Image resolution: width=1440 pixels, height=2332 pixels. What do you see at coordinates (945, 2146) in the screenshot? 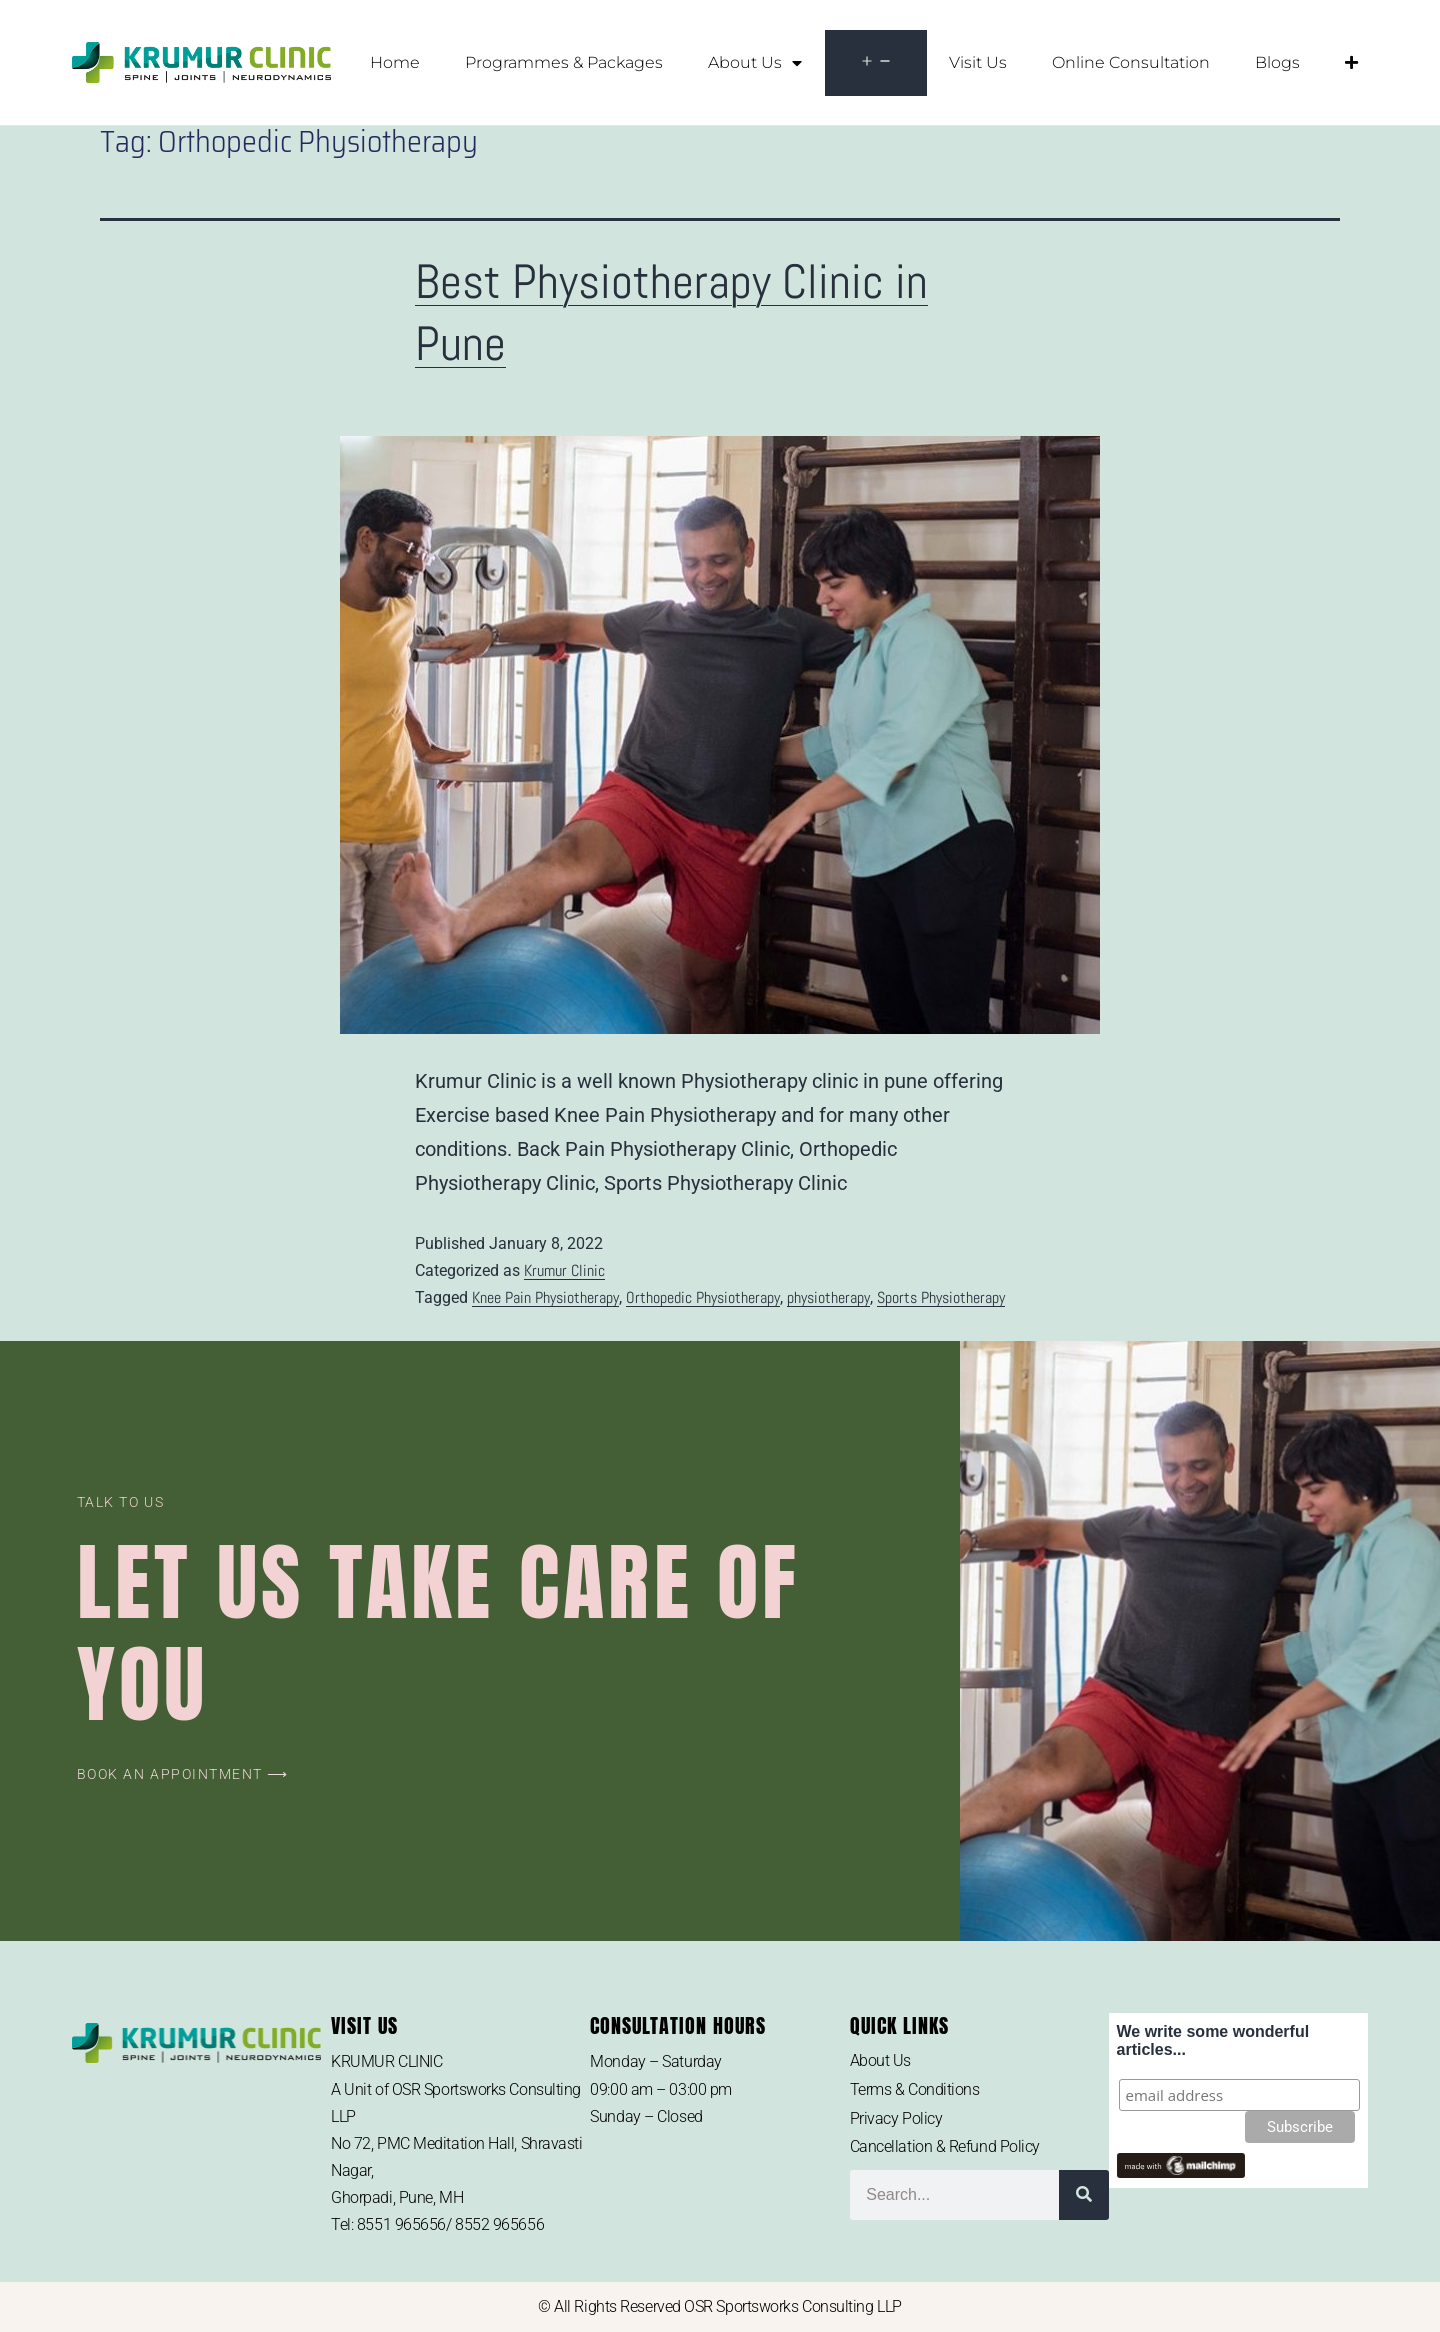
I see `Cancellation & Refund Policy` at bounding box center [945, 2146].